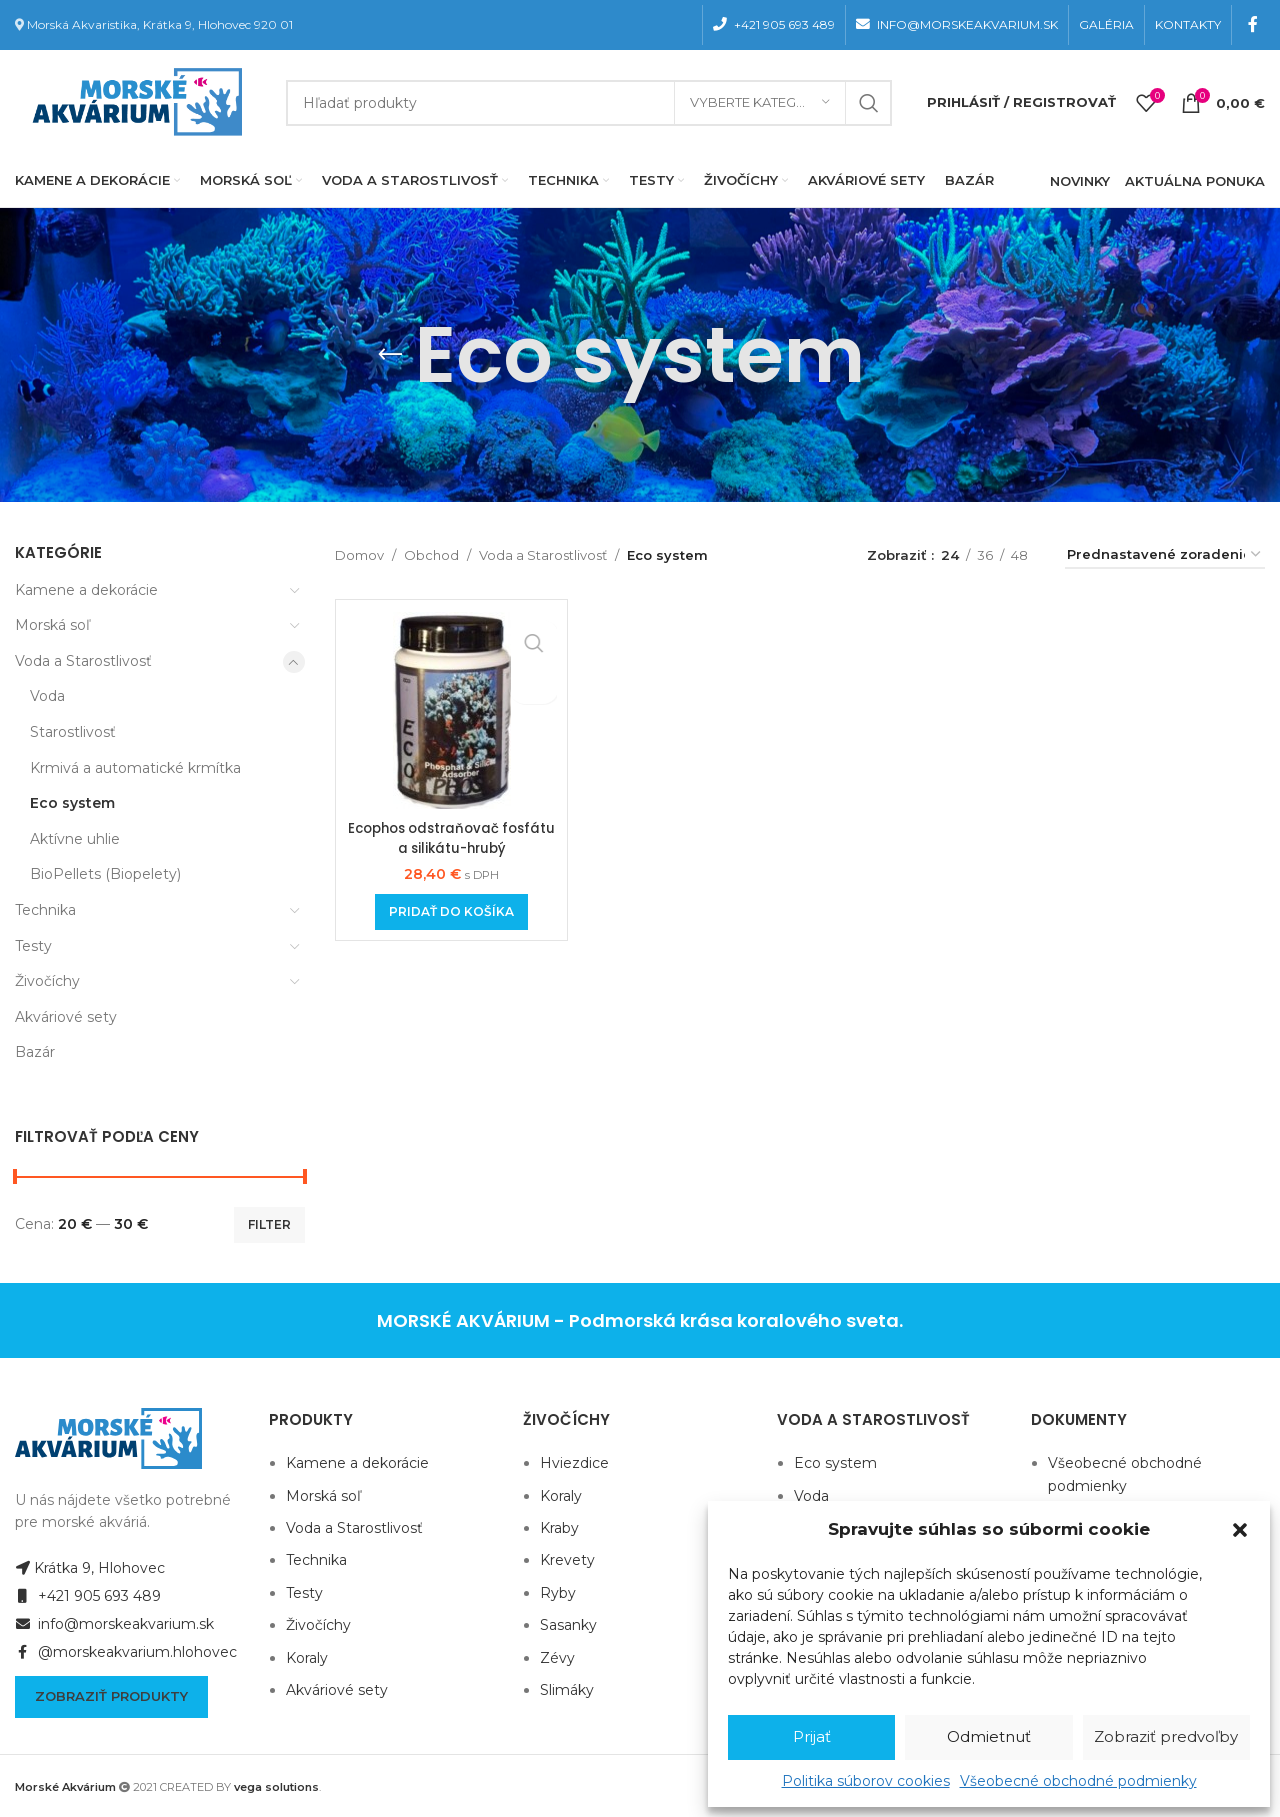 Image resolution: width=1280 pixels, height=1817 pixels. Describe the element at coordinates (33, 946) in the screenshot. I see `Testy` at that location.